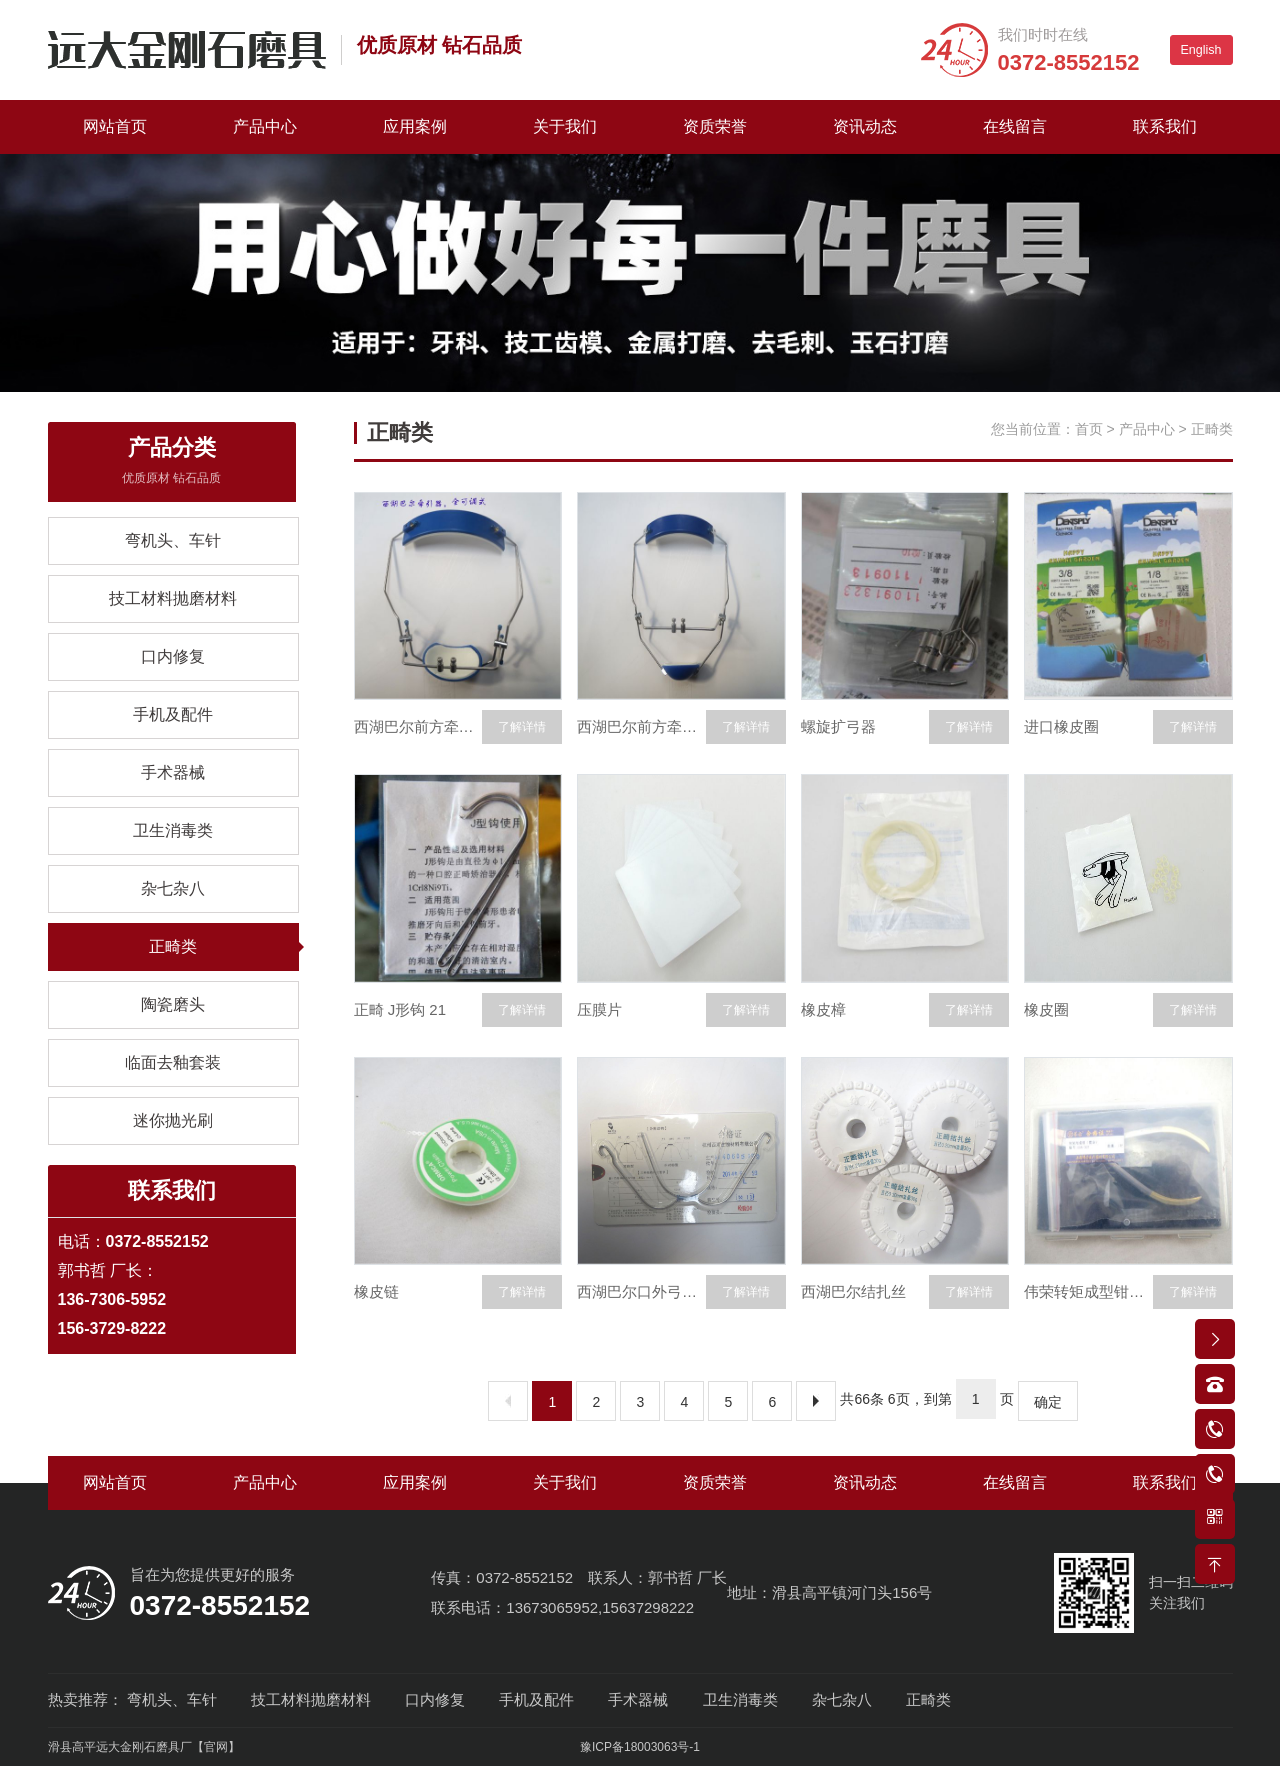  I want to click on 手机及配件, so click(173, 714).